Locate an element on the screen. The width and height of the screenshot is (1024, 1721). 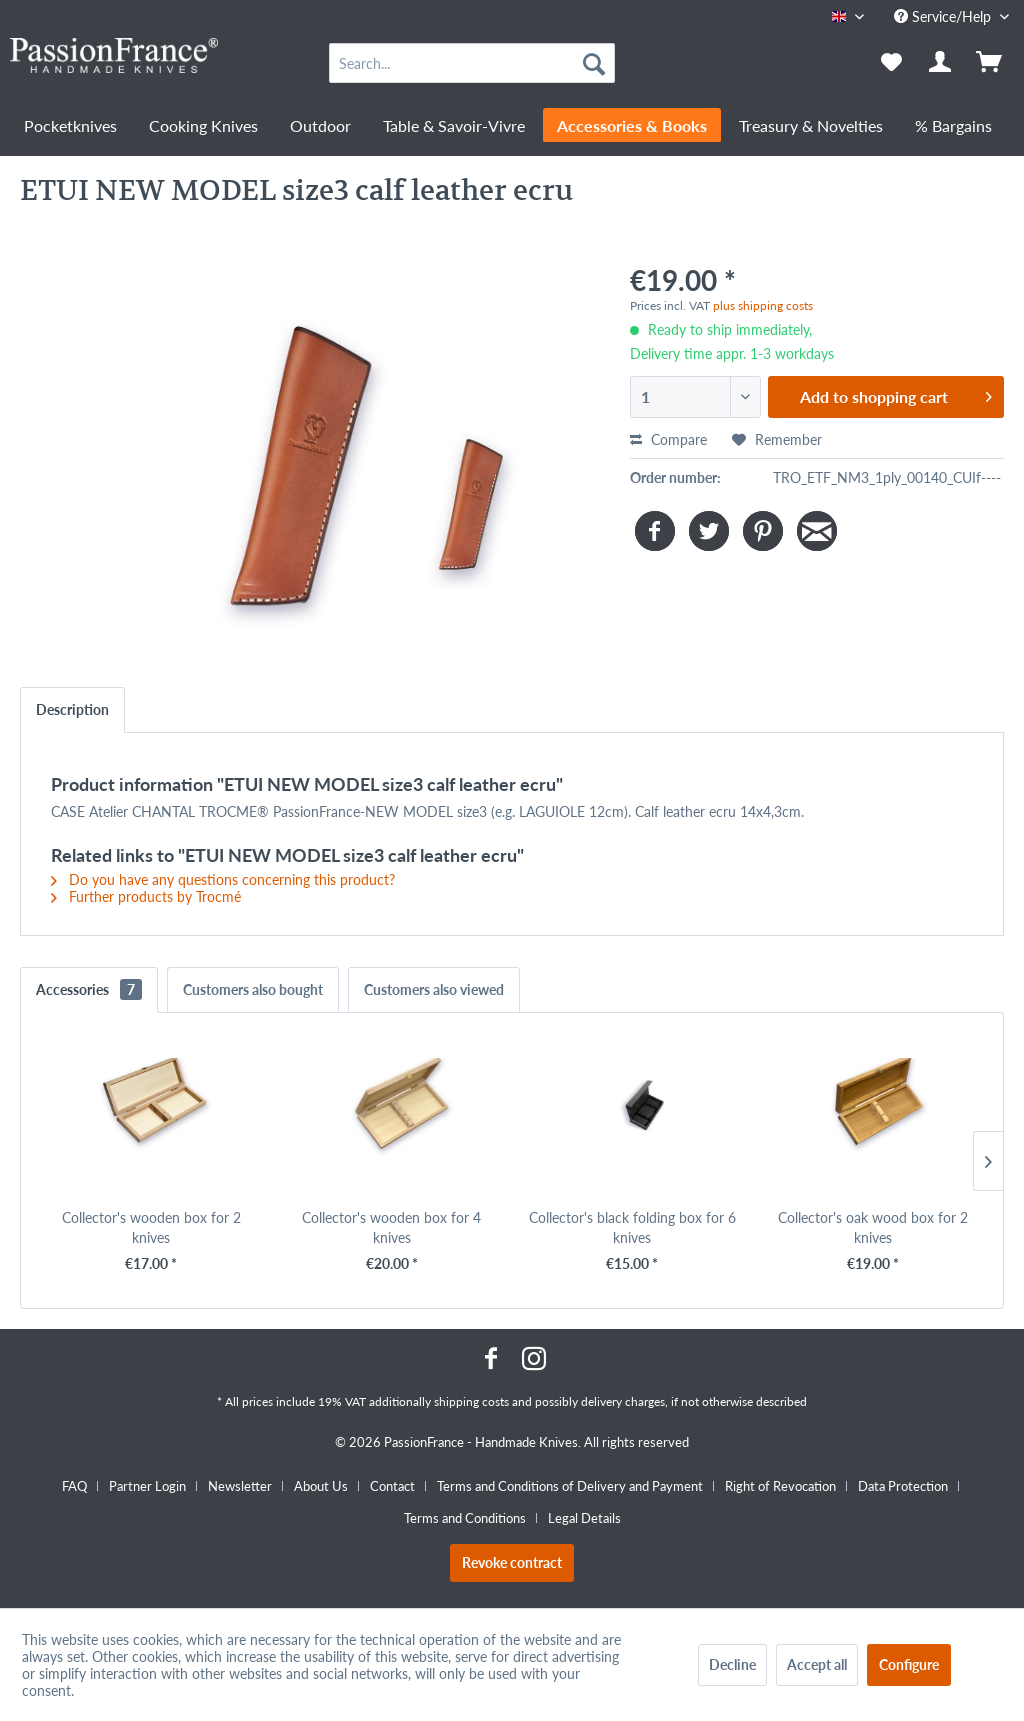
Legal Details is located at coordinates (584, 1518).